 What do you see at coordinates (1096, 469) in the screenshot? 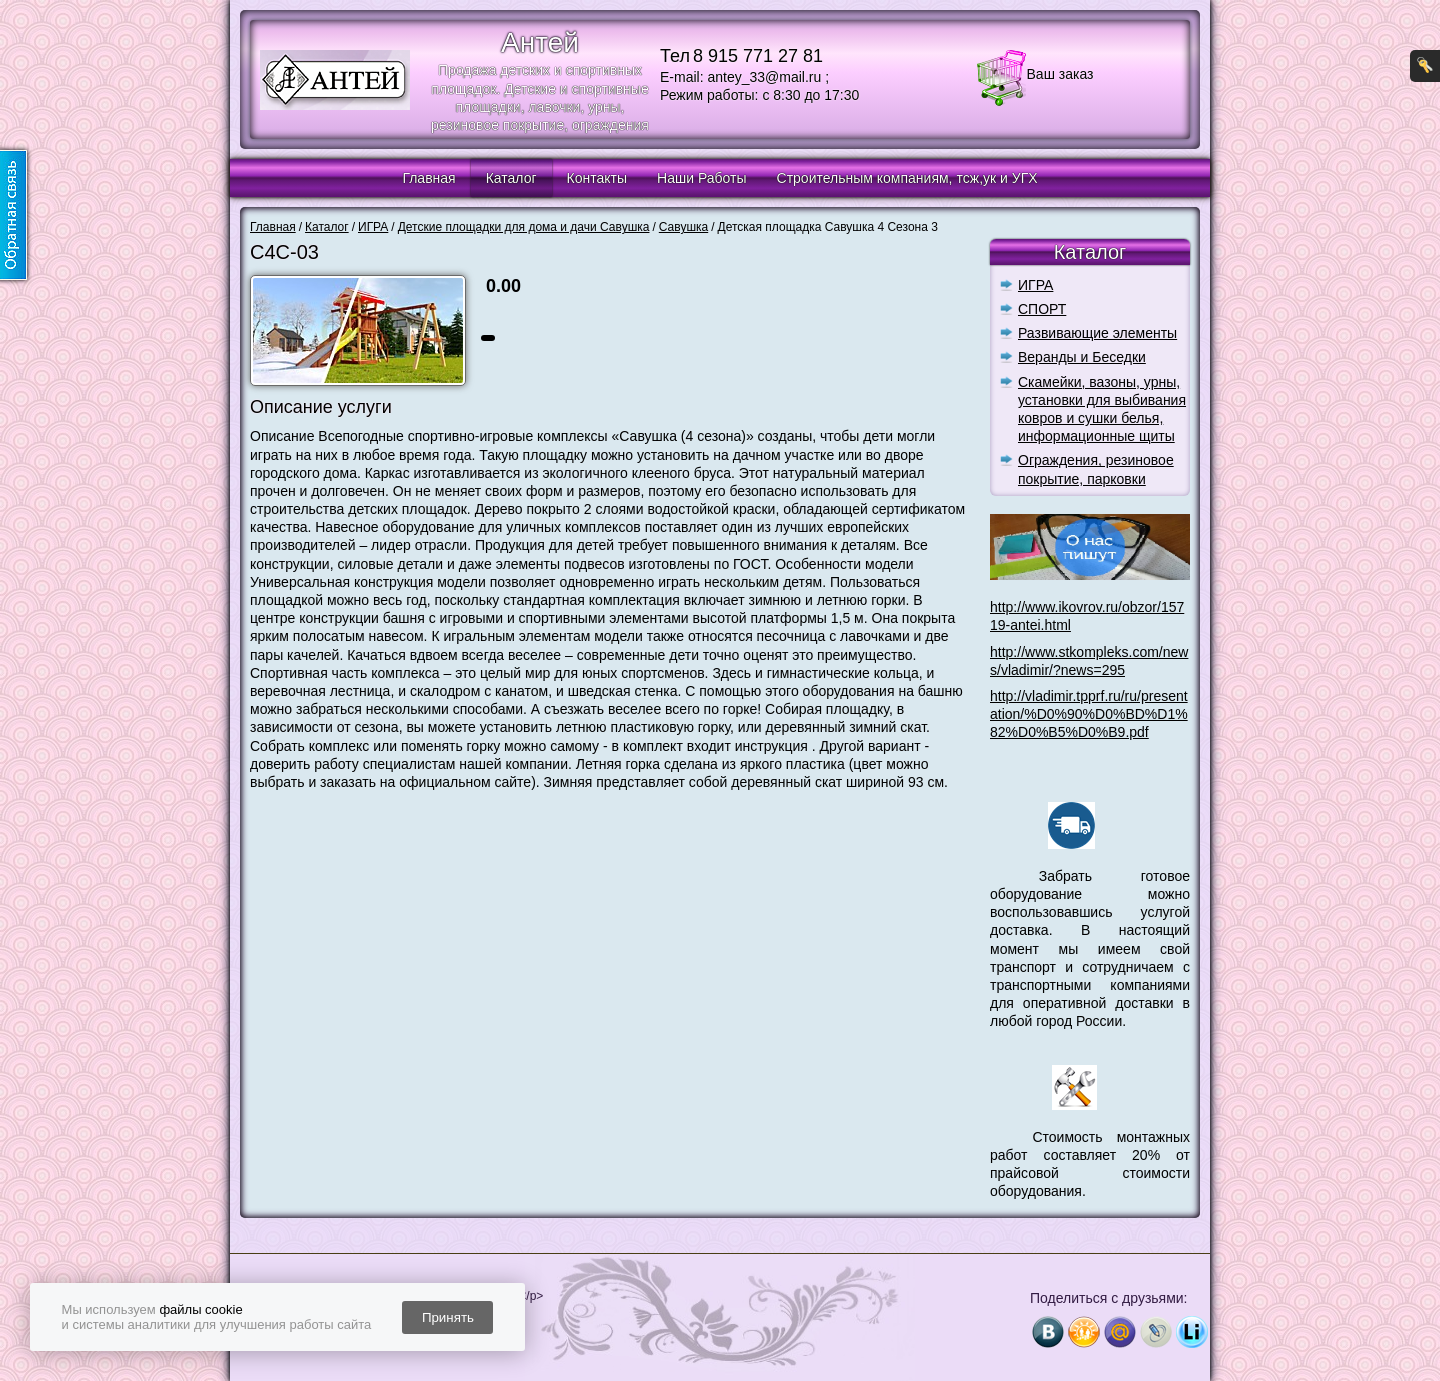
I see `Ограждения, резиновое покрытие, парковки` at bounding box center [1096, 469].